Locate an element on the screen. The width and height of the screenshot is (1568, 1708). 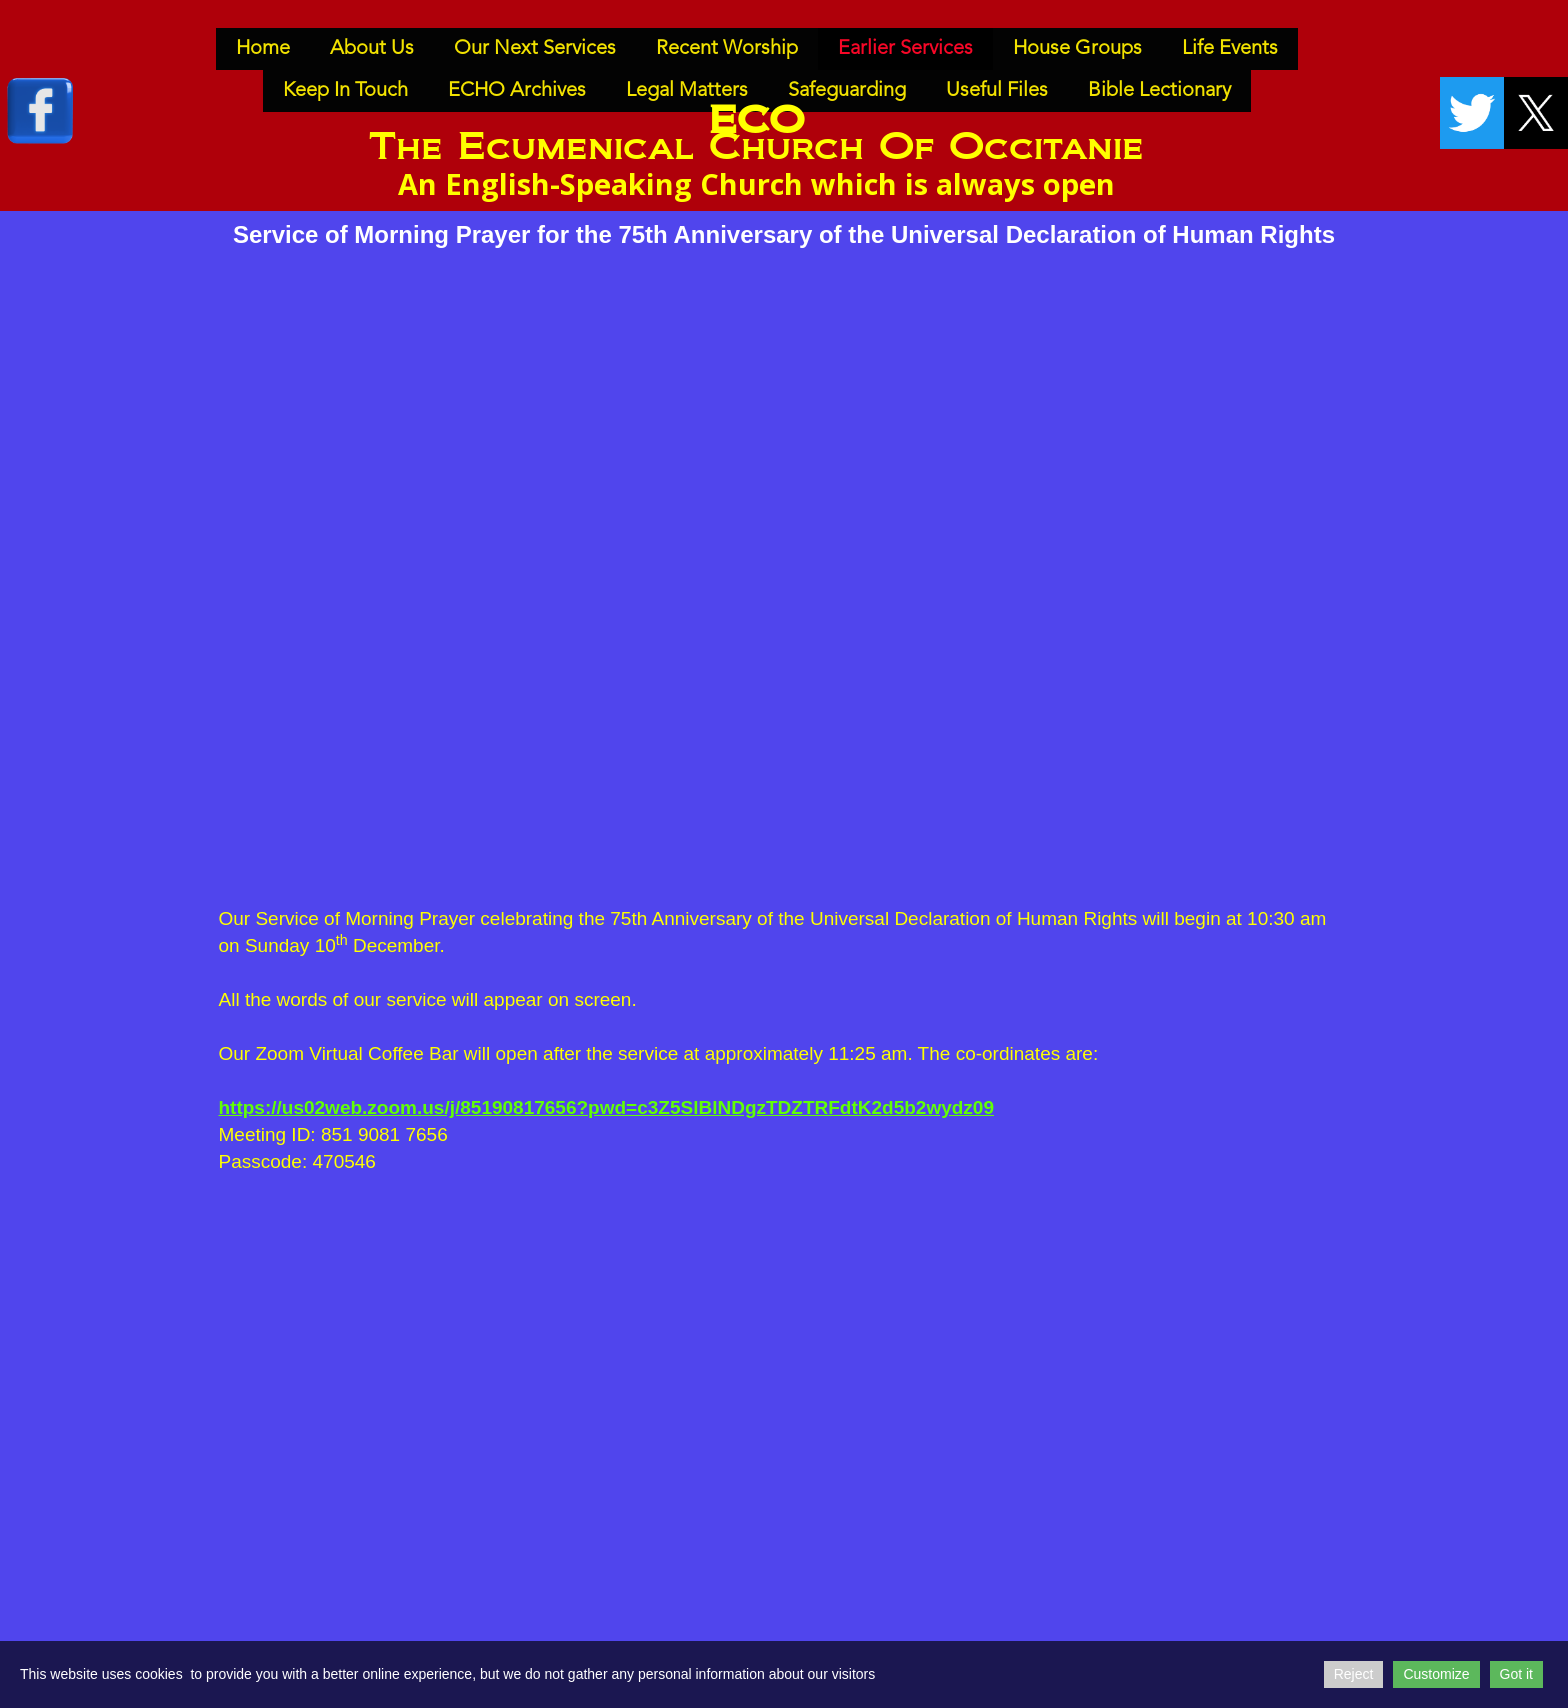
Home is located at coordinates (263, 49).